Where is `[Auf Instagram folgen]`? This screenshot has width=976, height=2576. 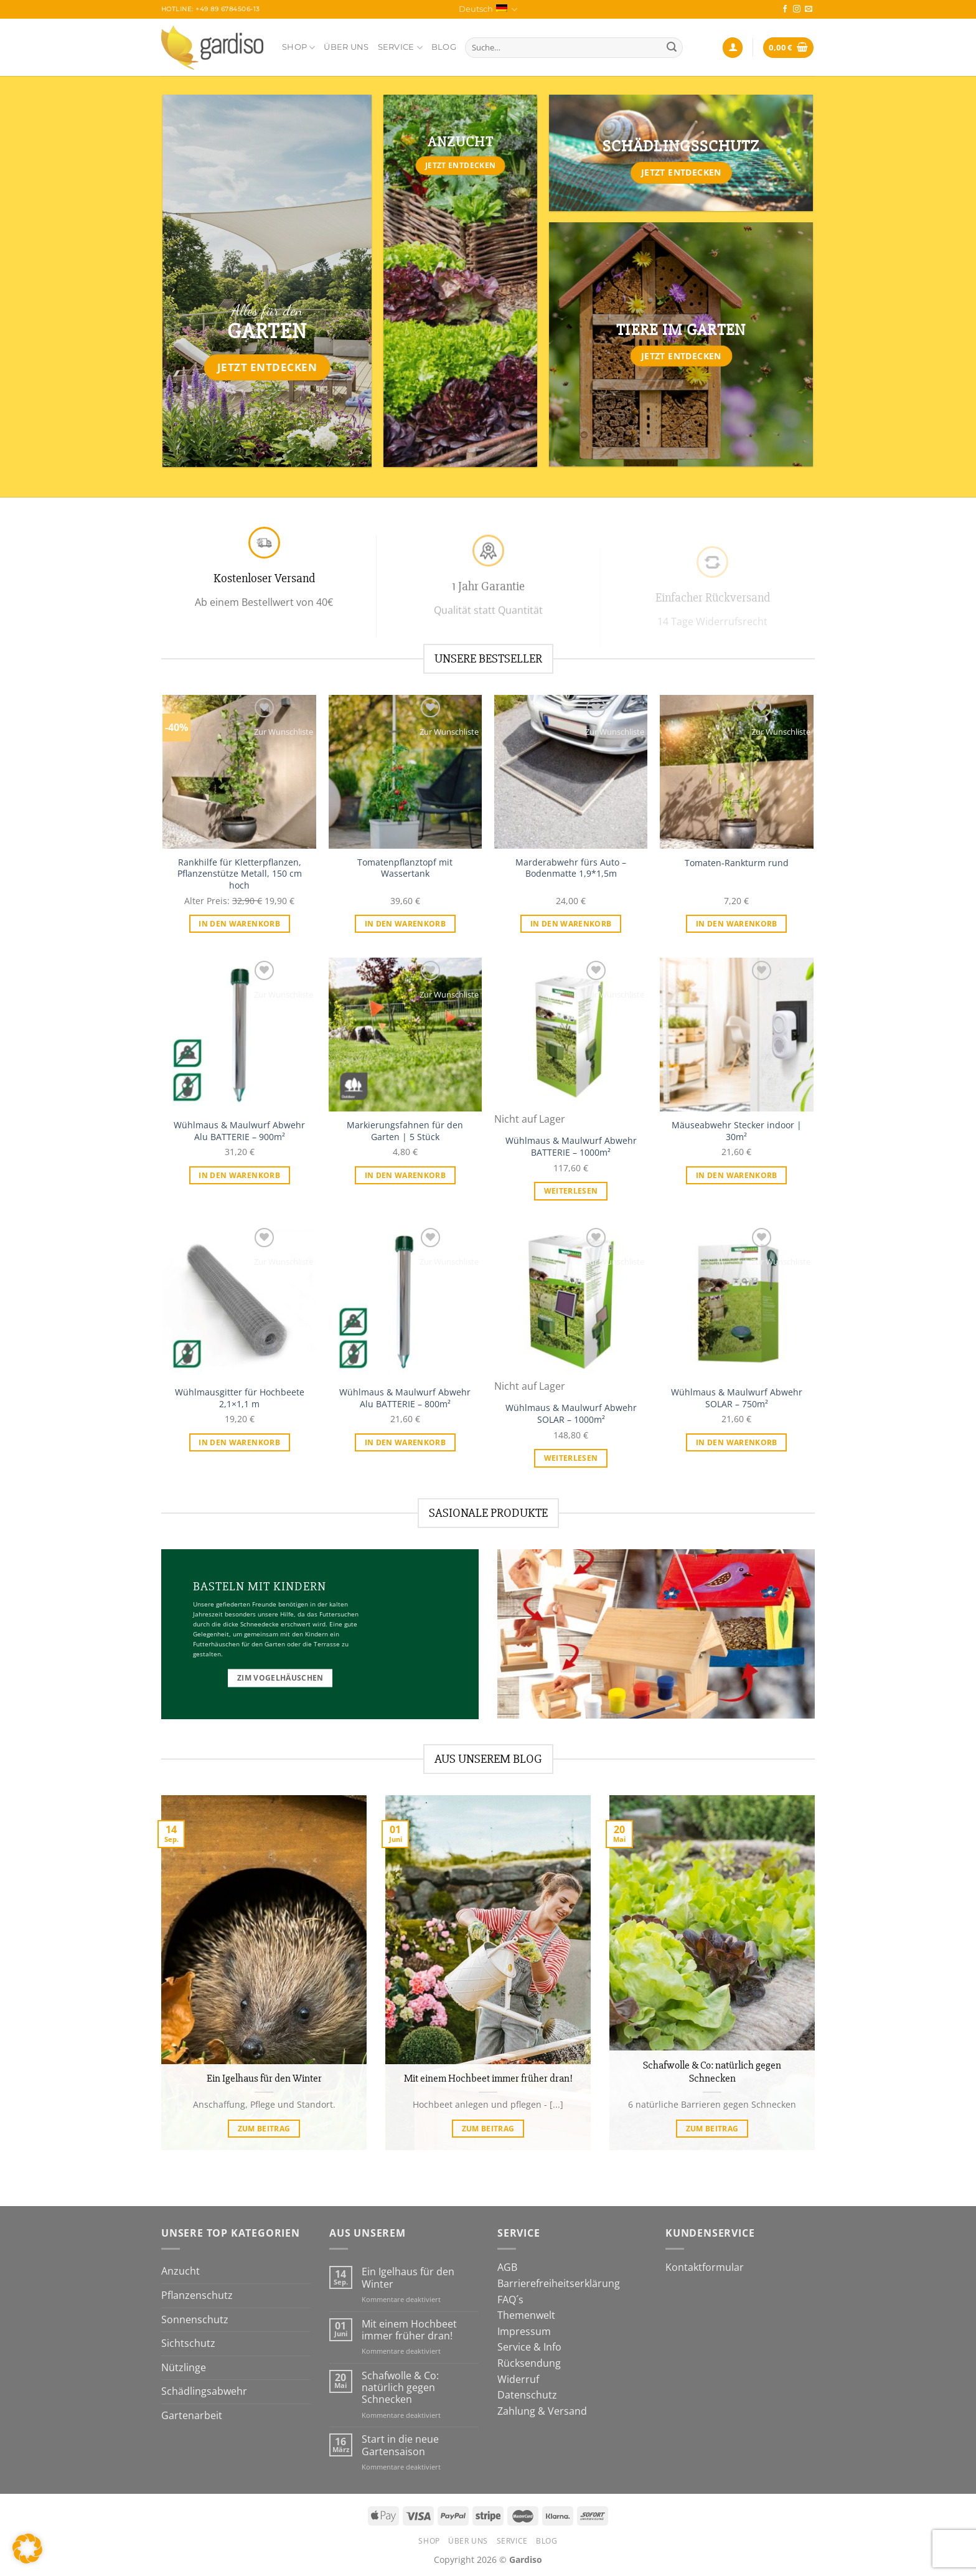 [Auf Instagram folgen] is located at coordinates (796, 9).